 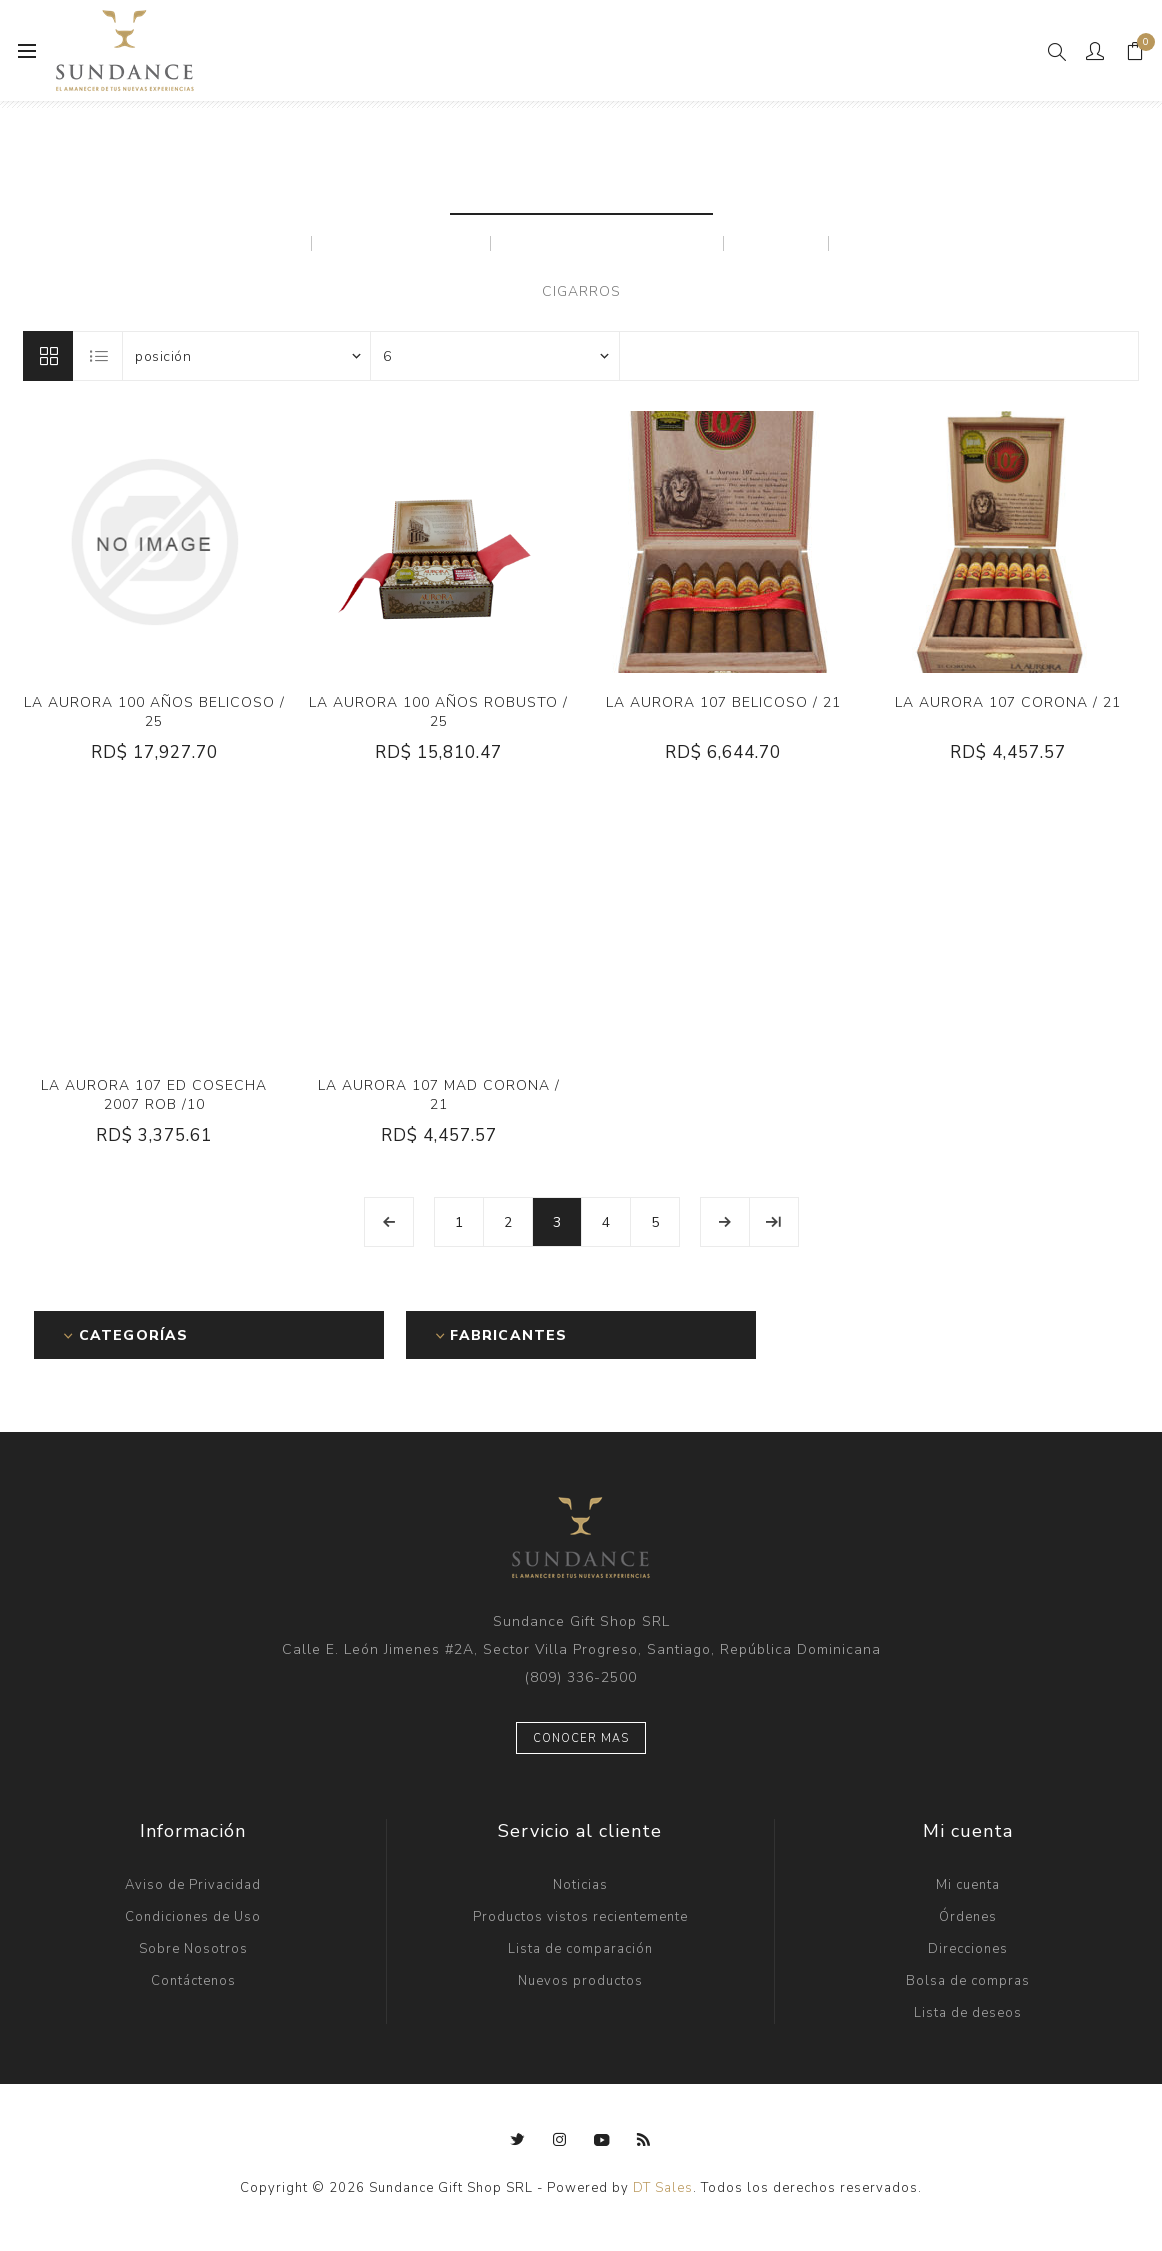 What do you see at coordinates (495, 356) in the screenshot?
I see `[Seleccionar el número de productos por página]` at bounding box center [495, 356].